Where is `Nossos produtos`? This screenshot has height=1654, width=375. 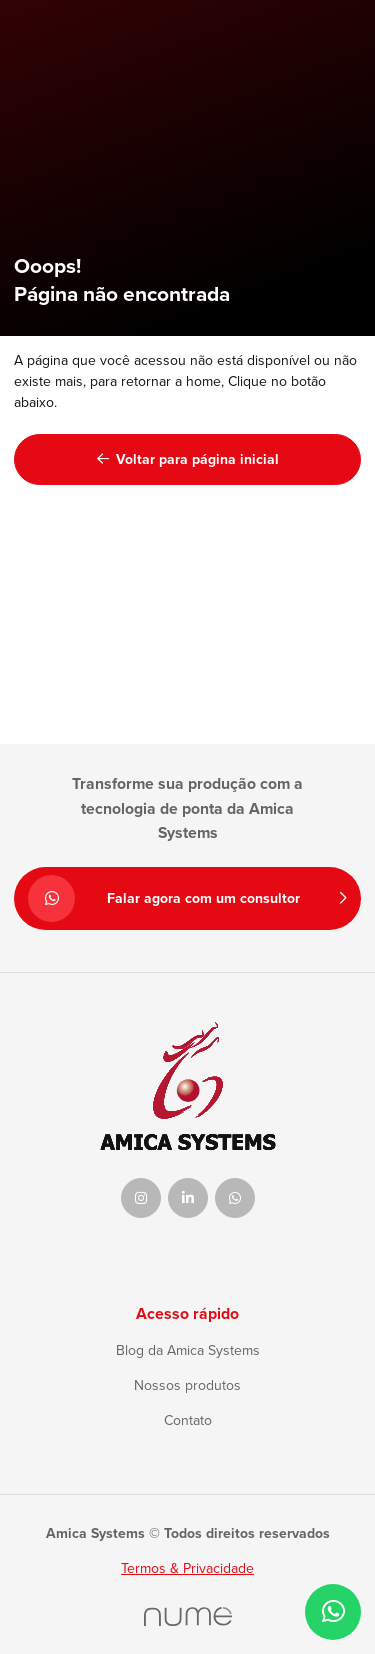 Nossos produtos is located at coordinates (187, 1385).